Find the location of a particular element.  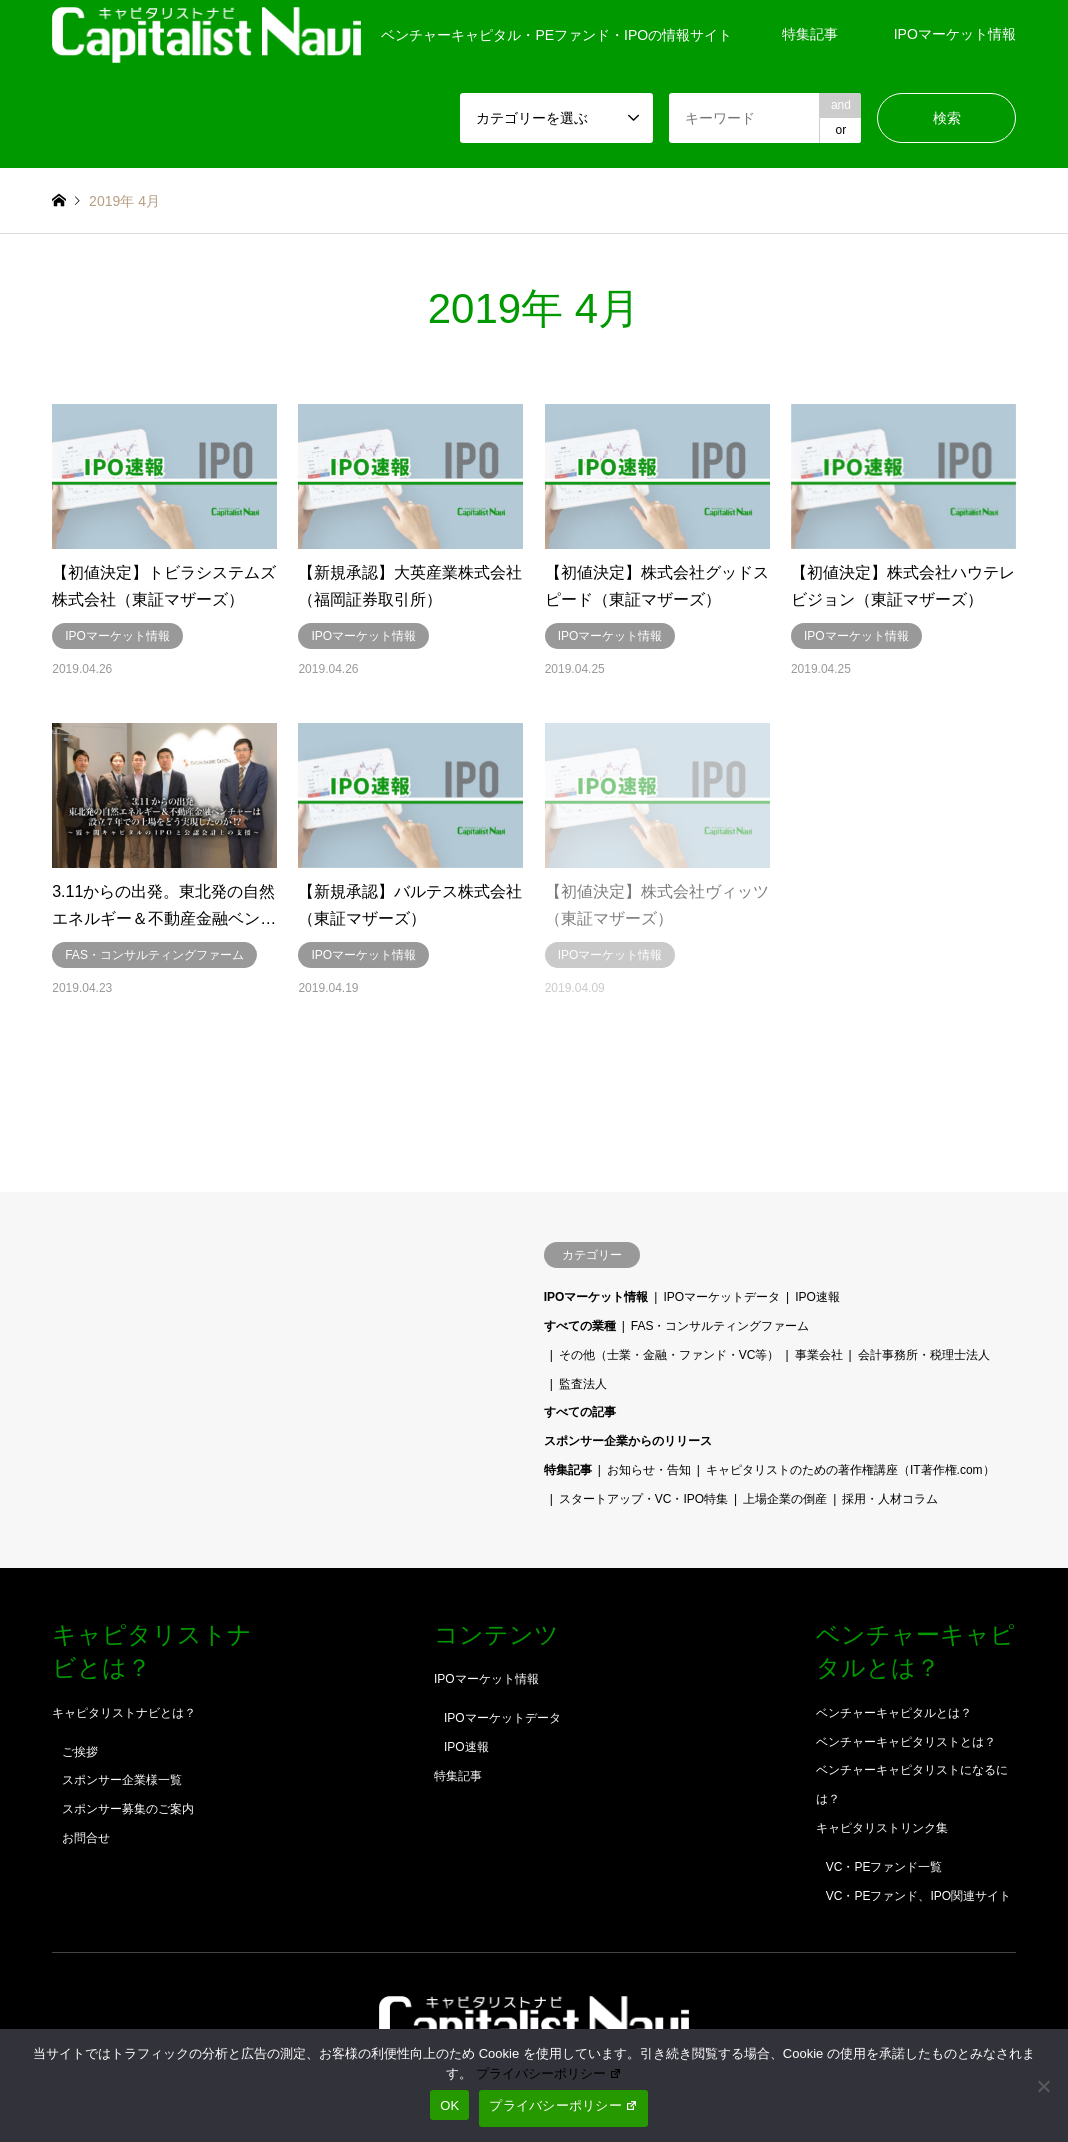

キャピタリストリンク集 is located at coordinates (882, 1828).